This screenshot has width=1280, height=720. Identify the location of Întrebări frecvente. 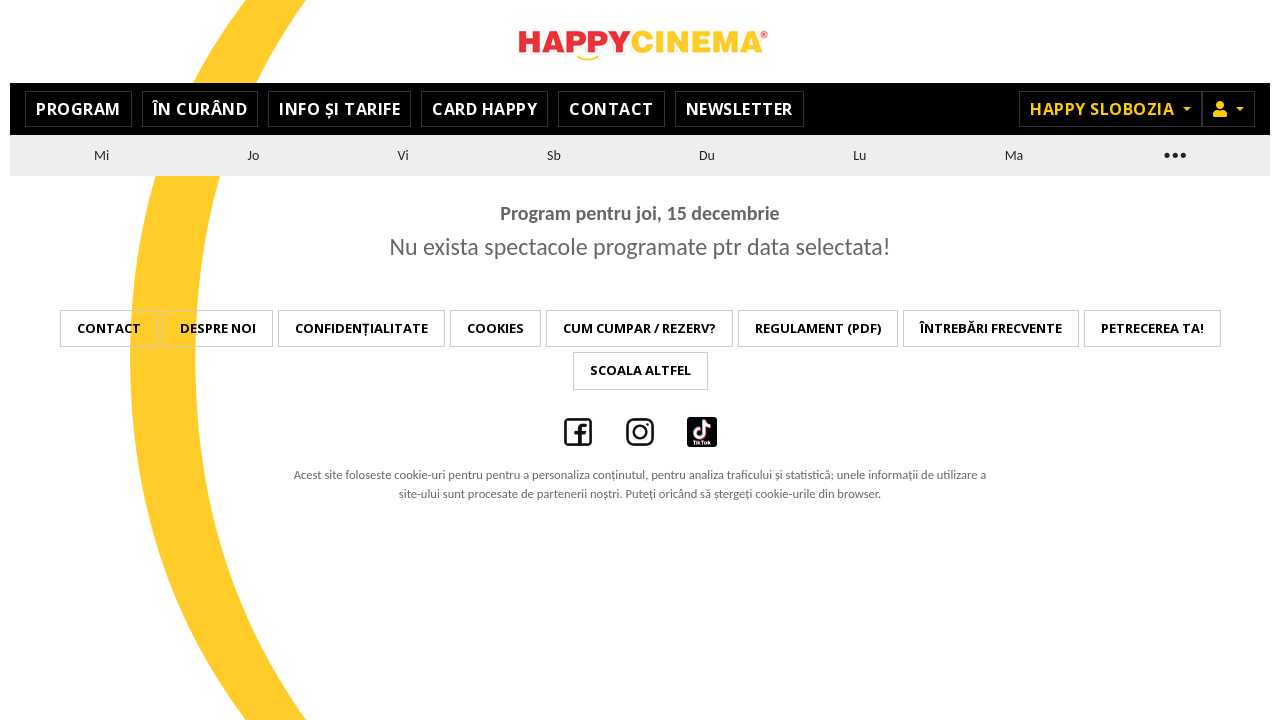
(991, 328).